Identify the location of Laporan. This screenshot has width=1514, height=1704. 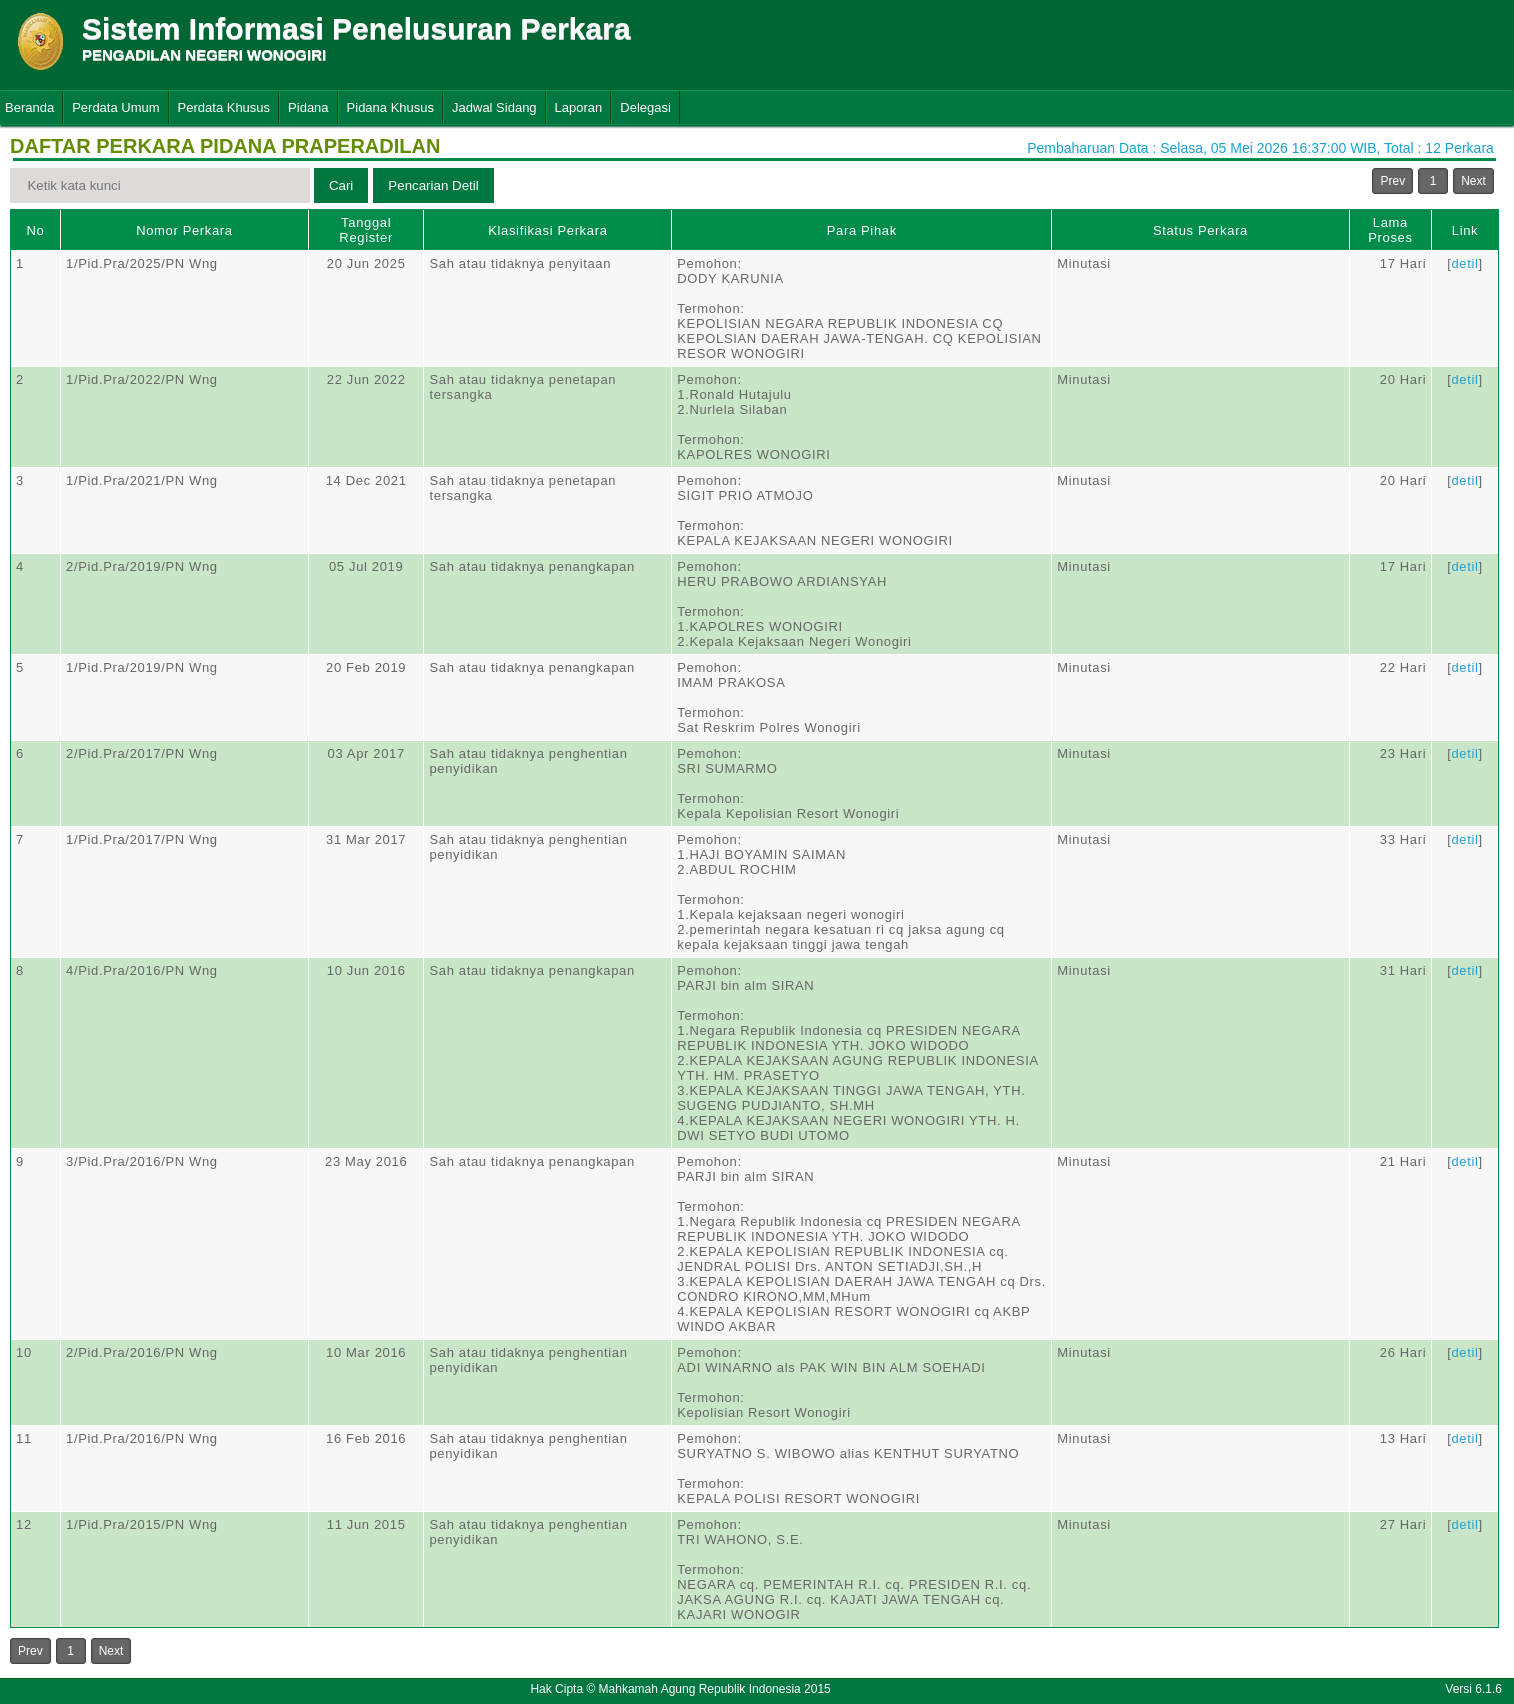
(579, 107).